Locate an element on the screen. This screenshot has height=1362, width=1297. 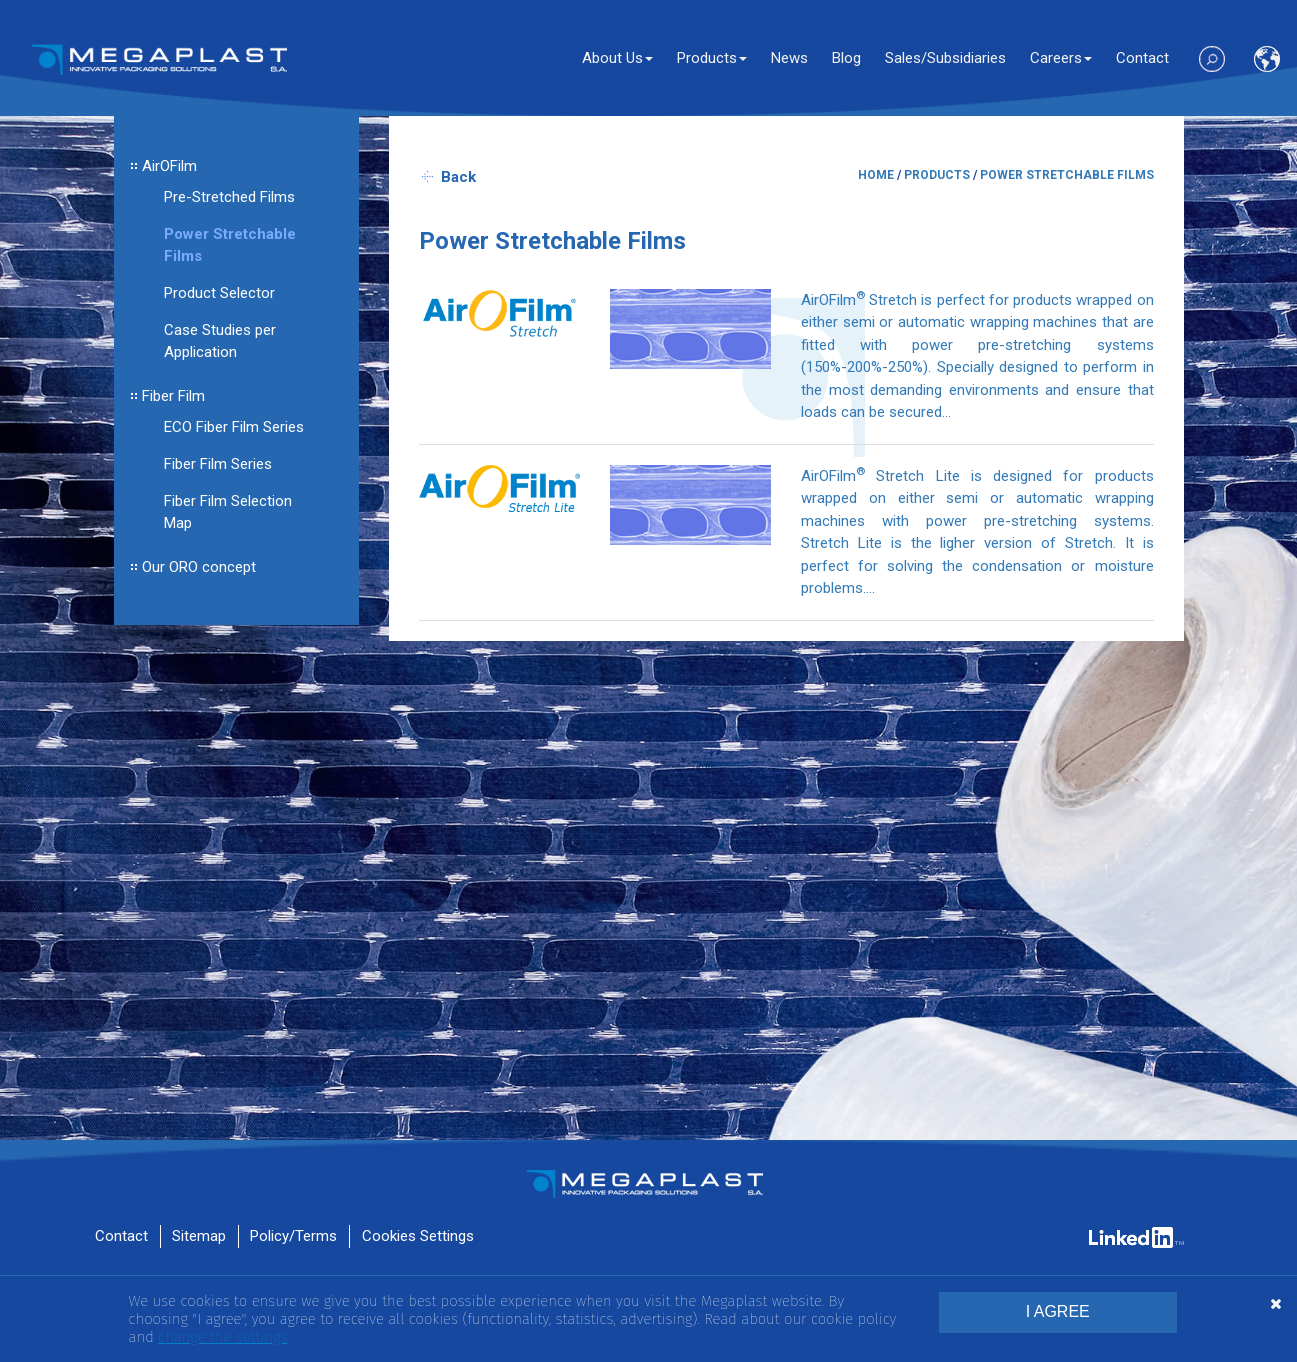
Careers is located at coordinates (1061, 58).